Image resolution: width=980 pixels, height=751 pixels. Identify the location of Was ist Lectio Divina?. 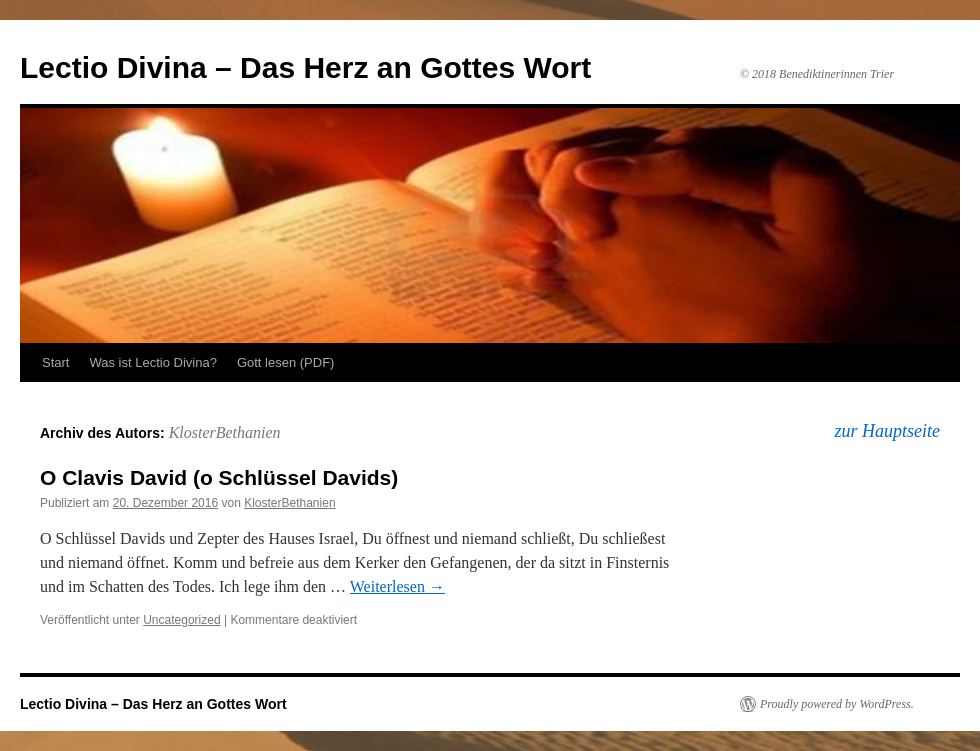
(152, 362).